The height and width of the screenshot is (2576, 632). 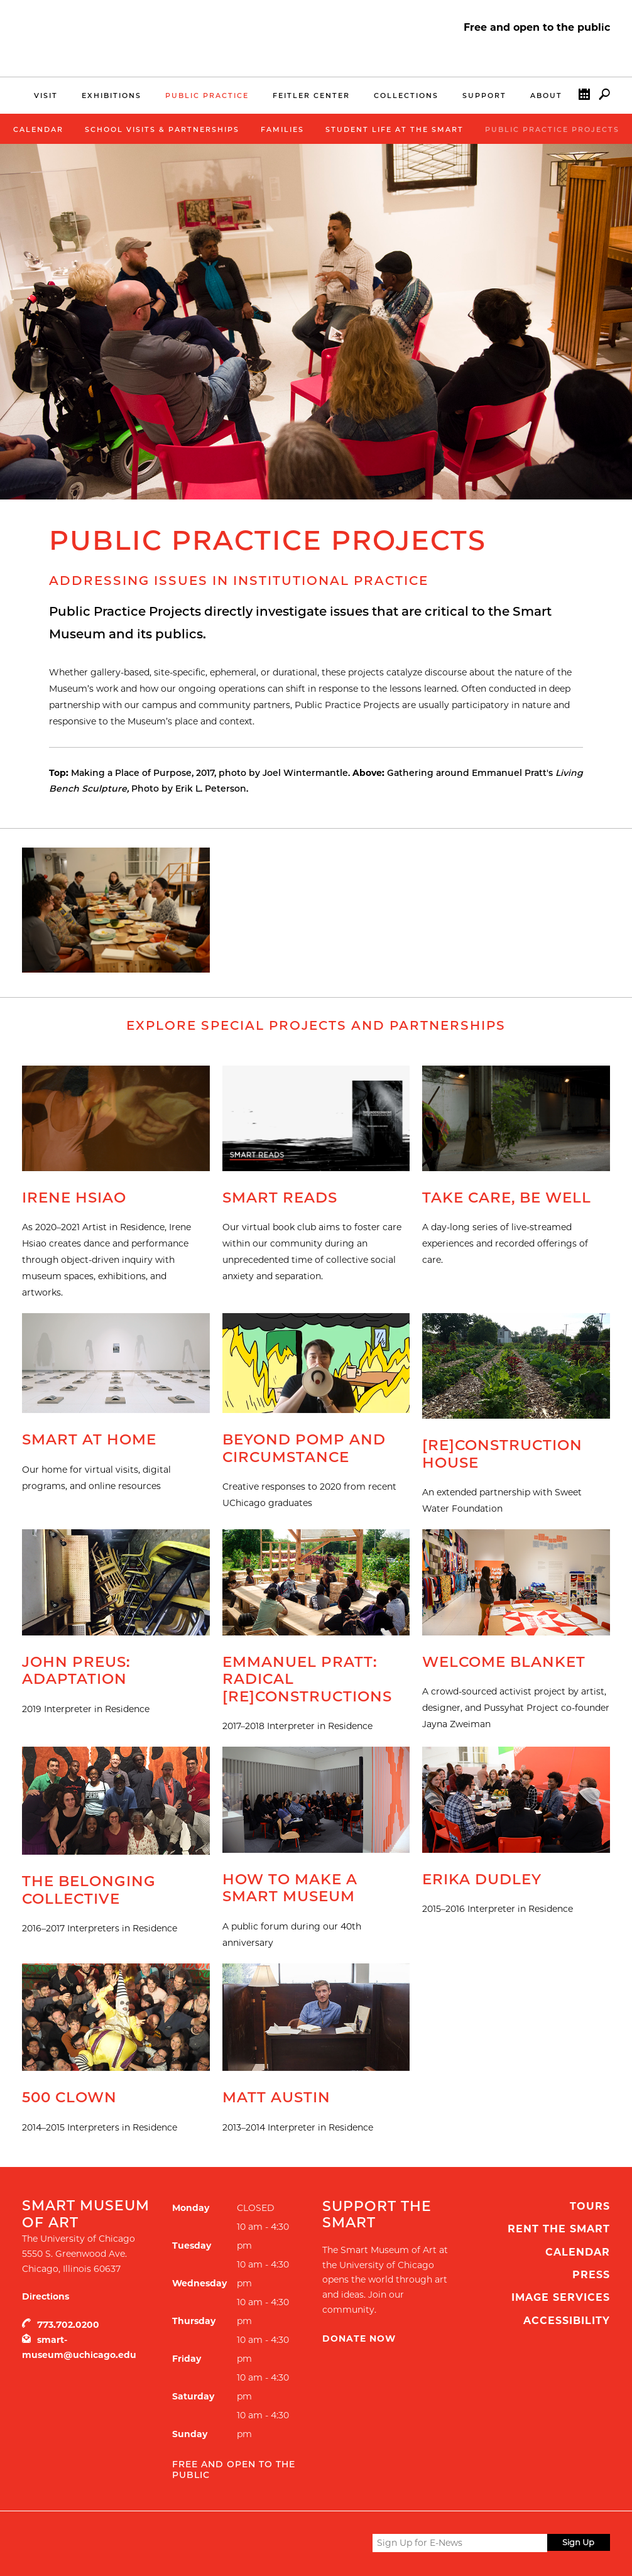 I want to click on The Belonging Collective, so click(x=89, y=1889).